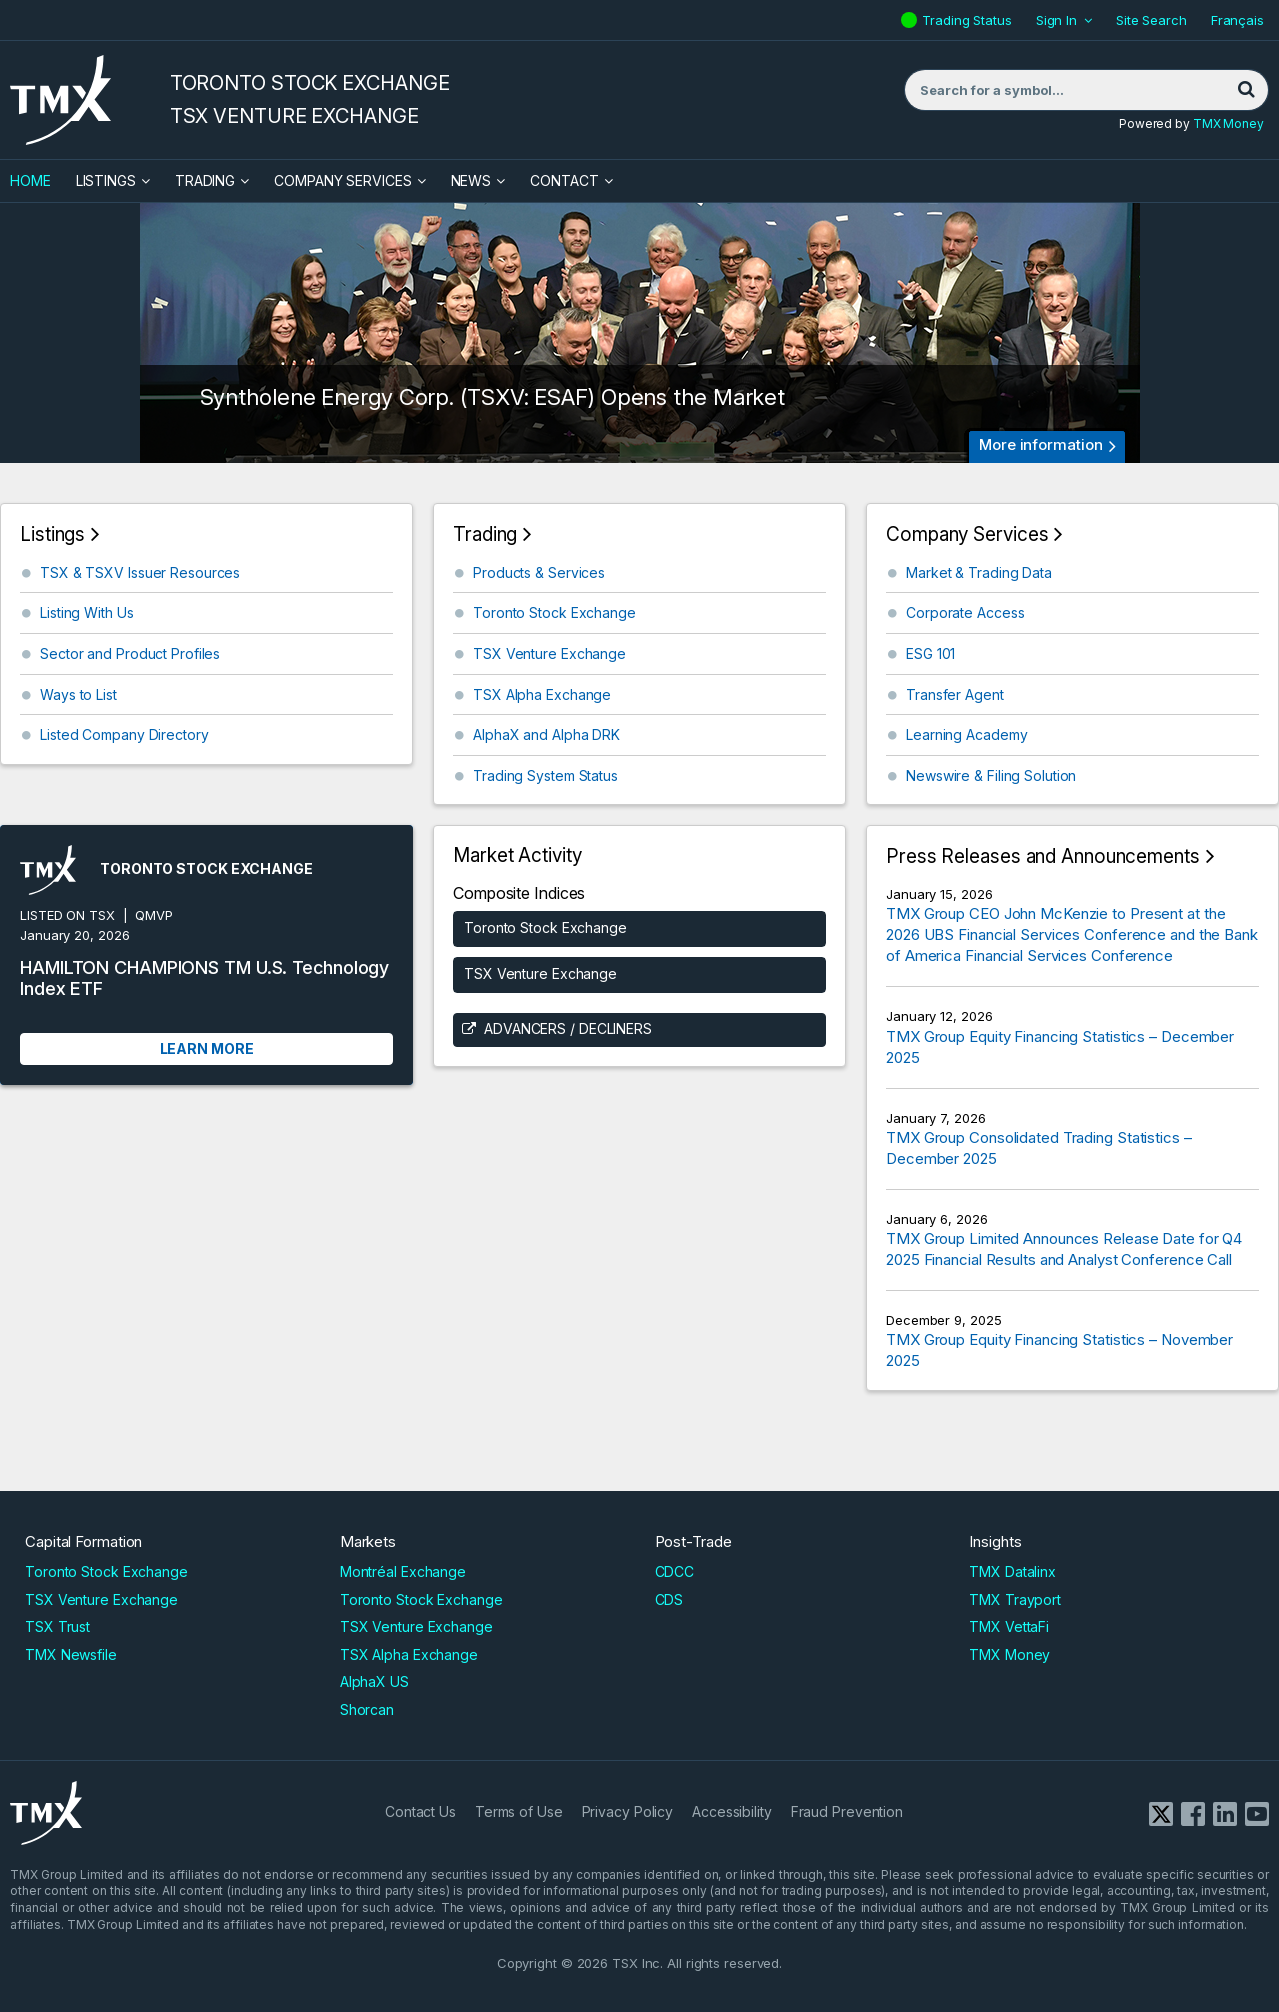 The width and height of the screenshot is (1279, 2012). I want to click on Products & Services, so click(539, 572).